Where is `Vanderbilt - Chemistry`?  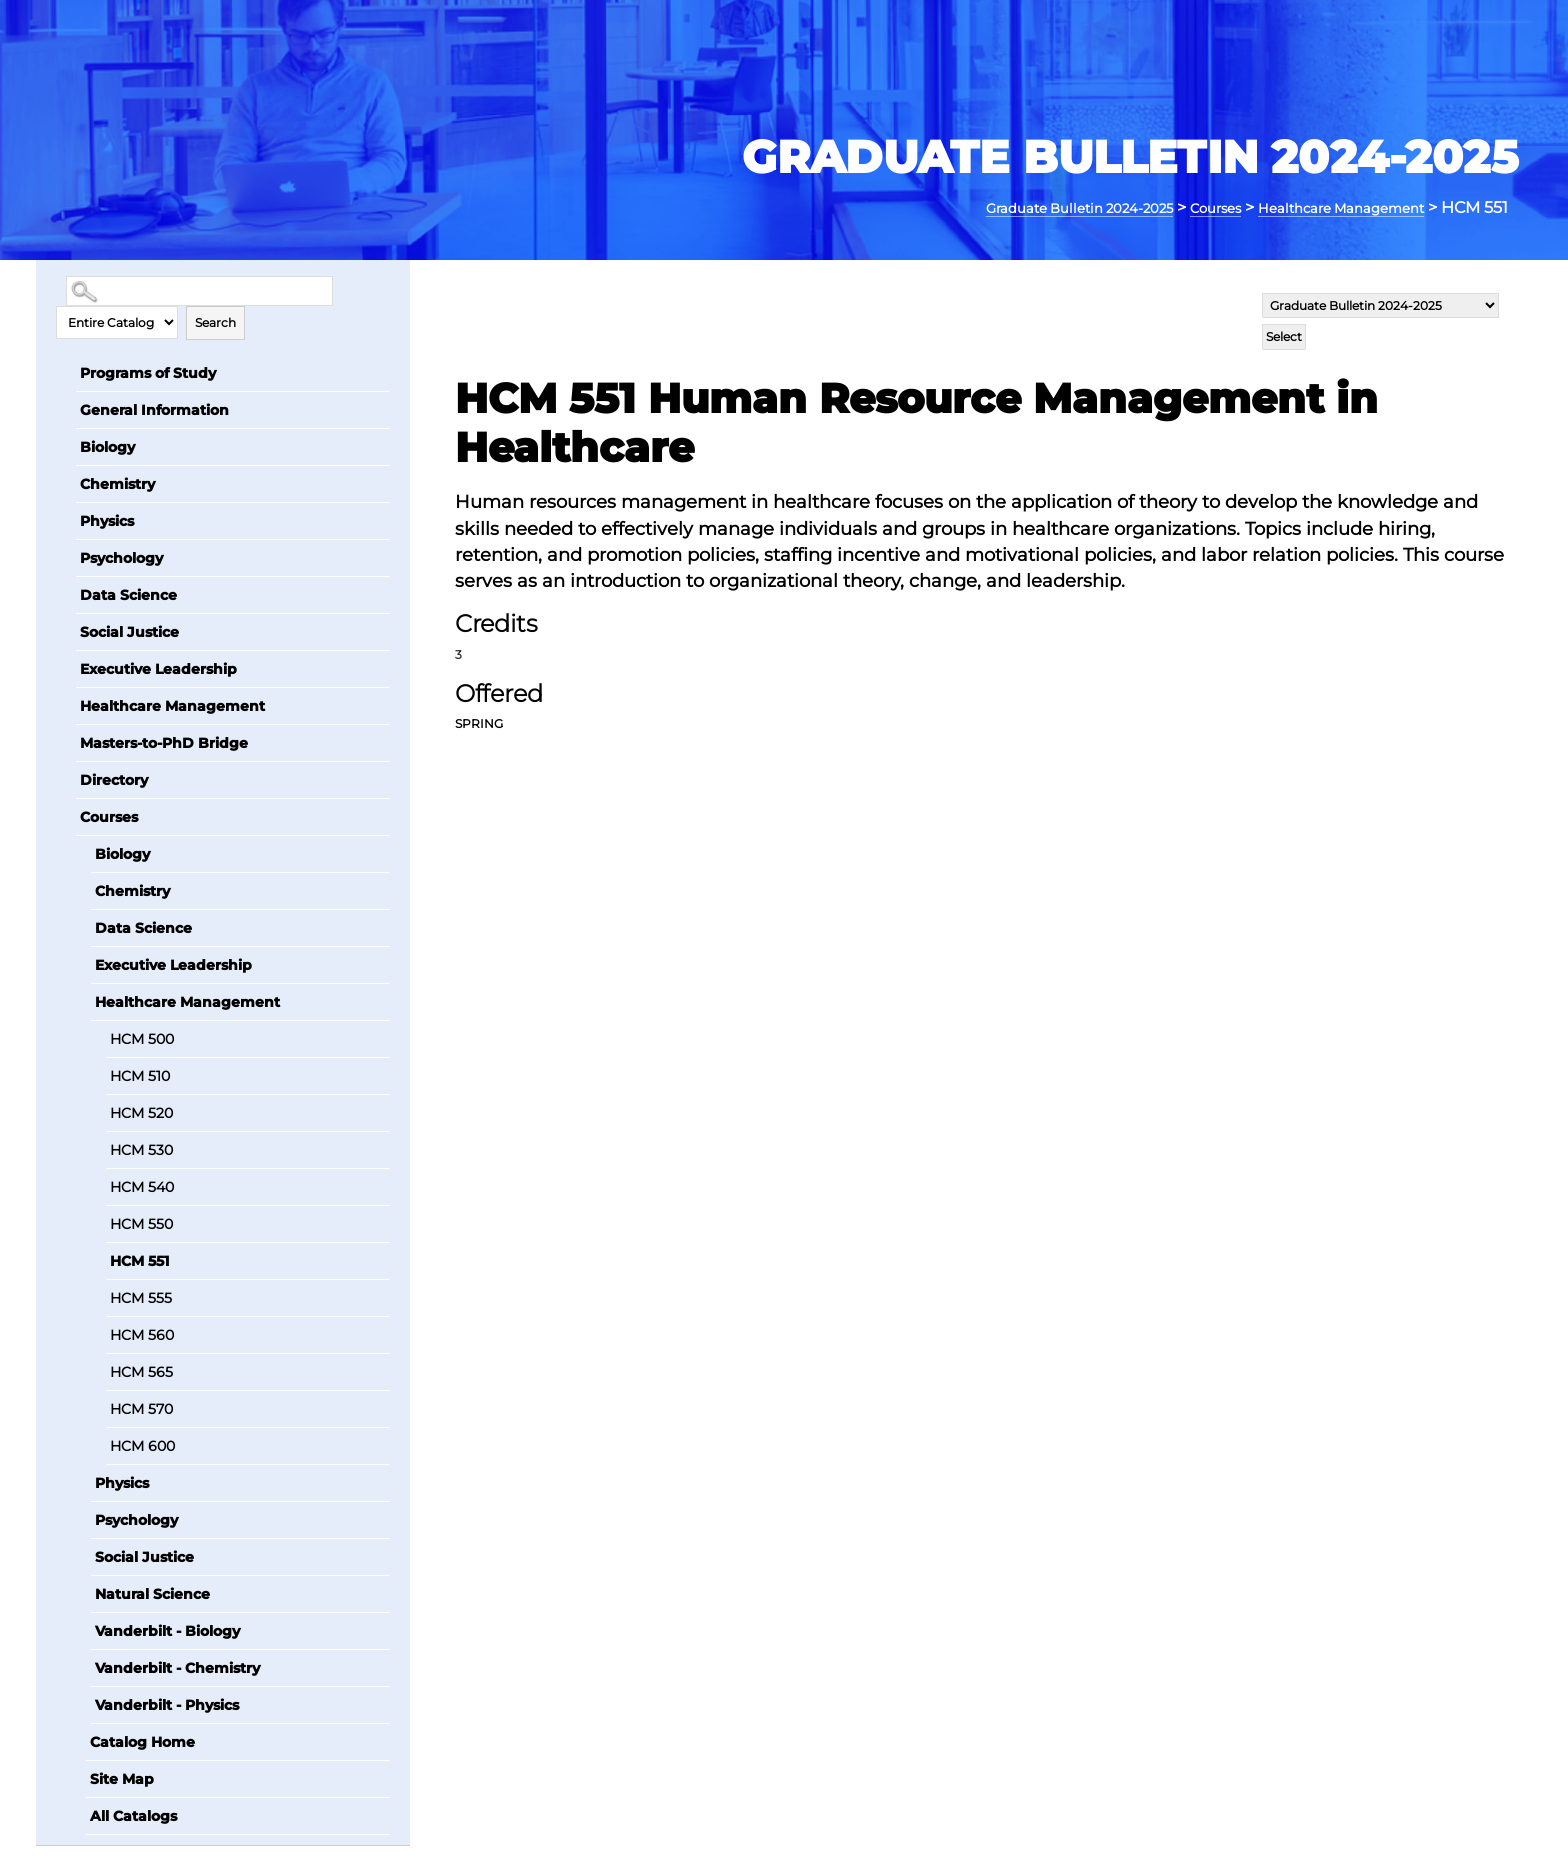
Vanderbilt - Chemistry is located at coordinates (177, 1667).